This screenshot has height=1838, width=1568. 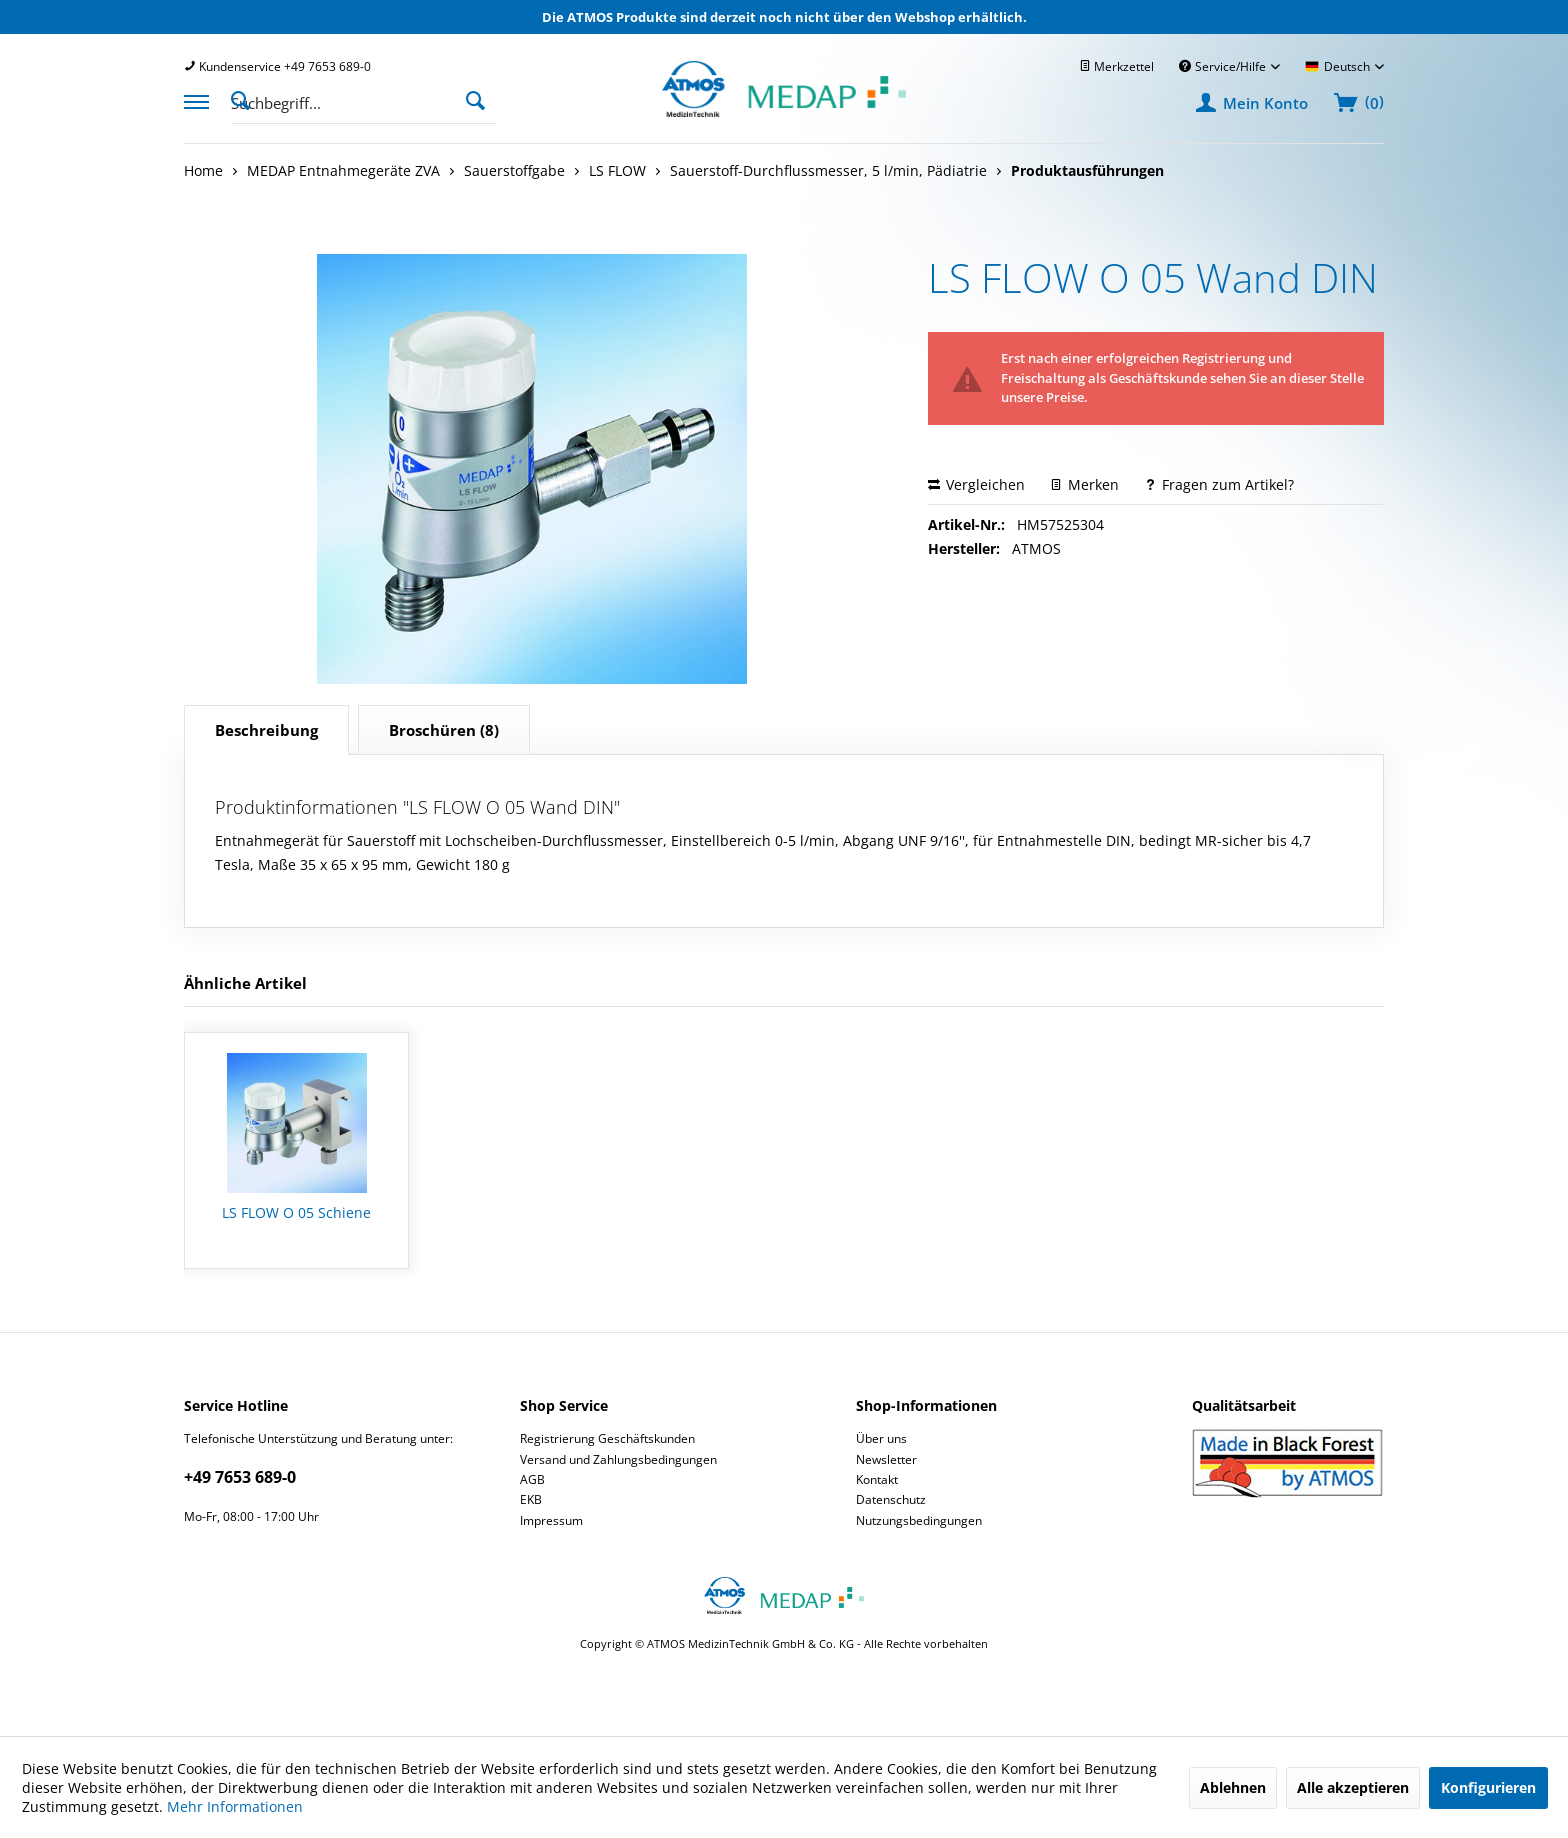 What do you see at coordinates (919, 1520) in the screenshot?
I see `Nutzungsbedingungen` at bounding box center [919, 1520].